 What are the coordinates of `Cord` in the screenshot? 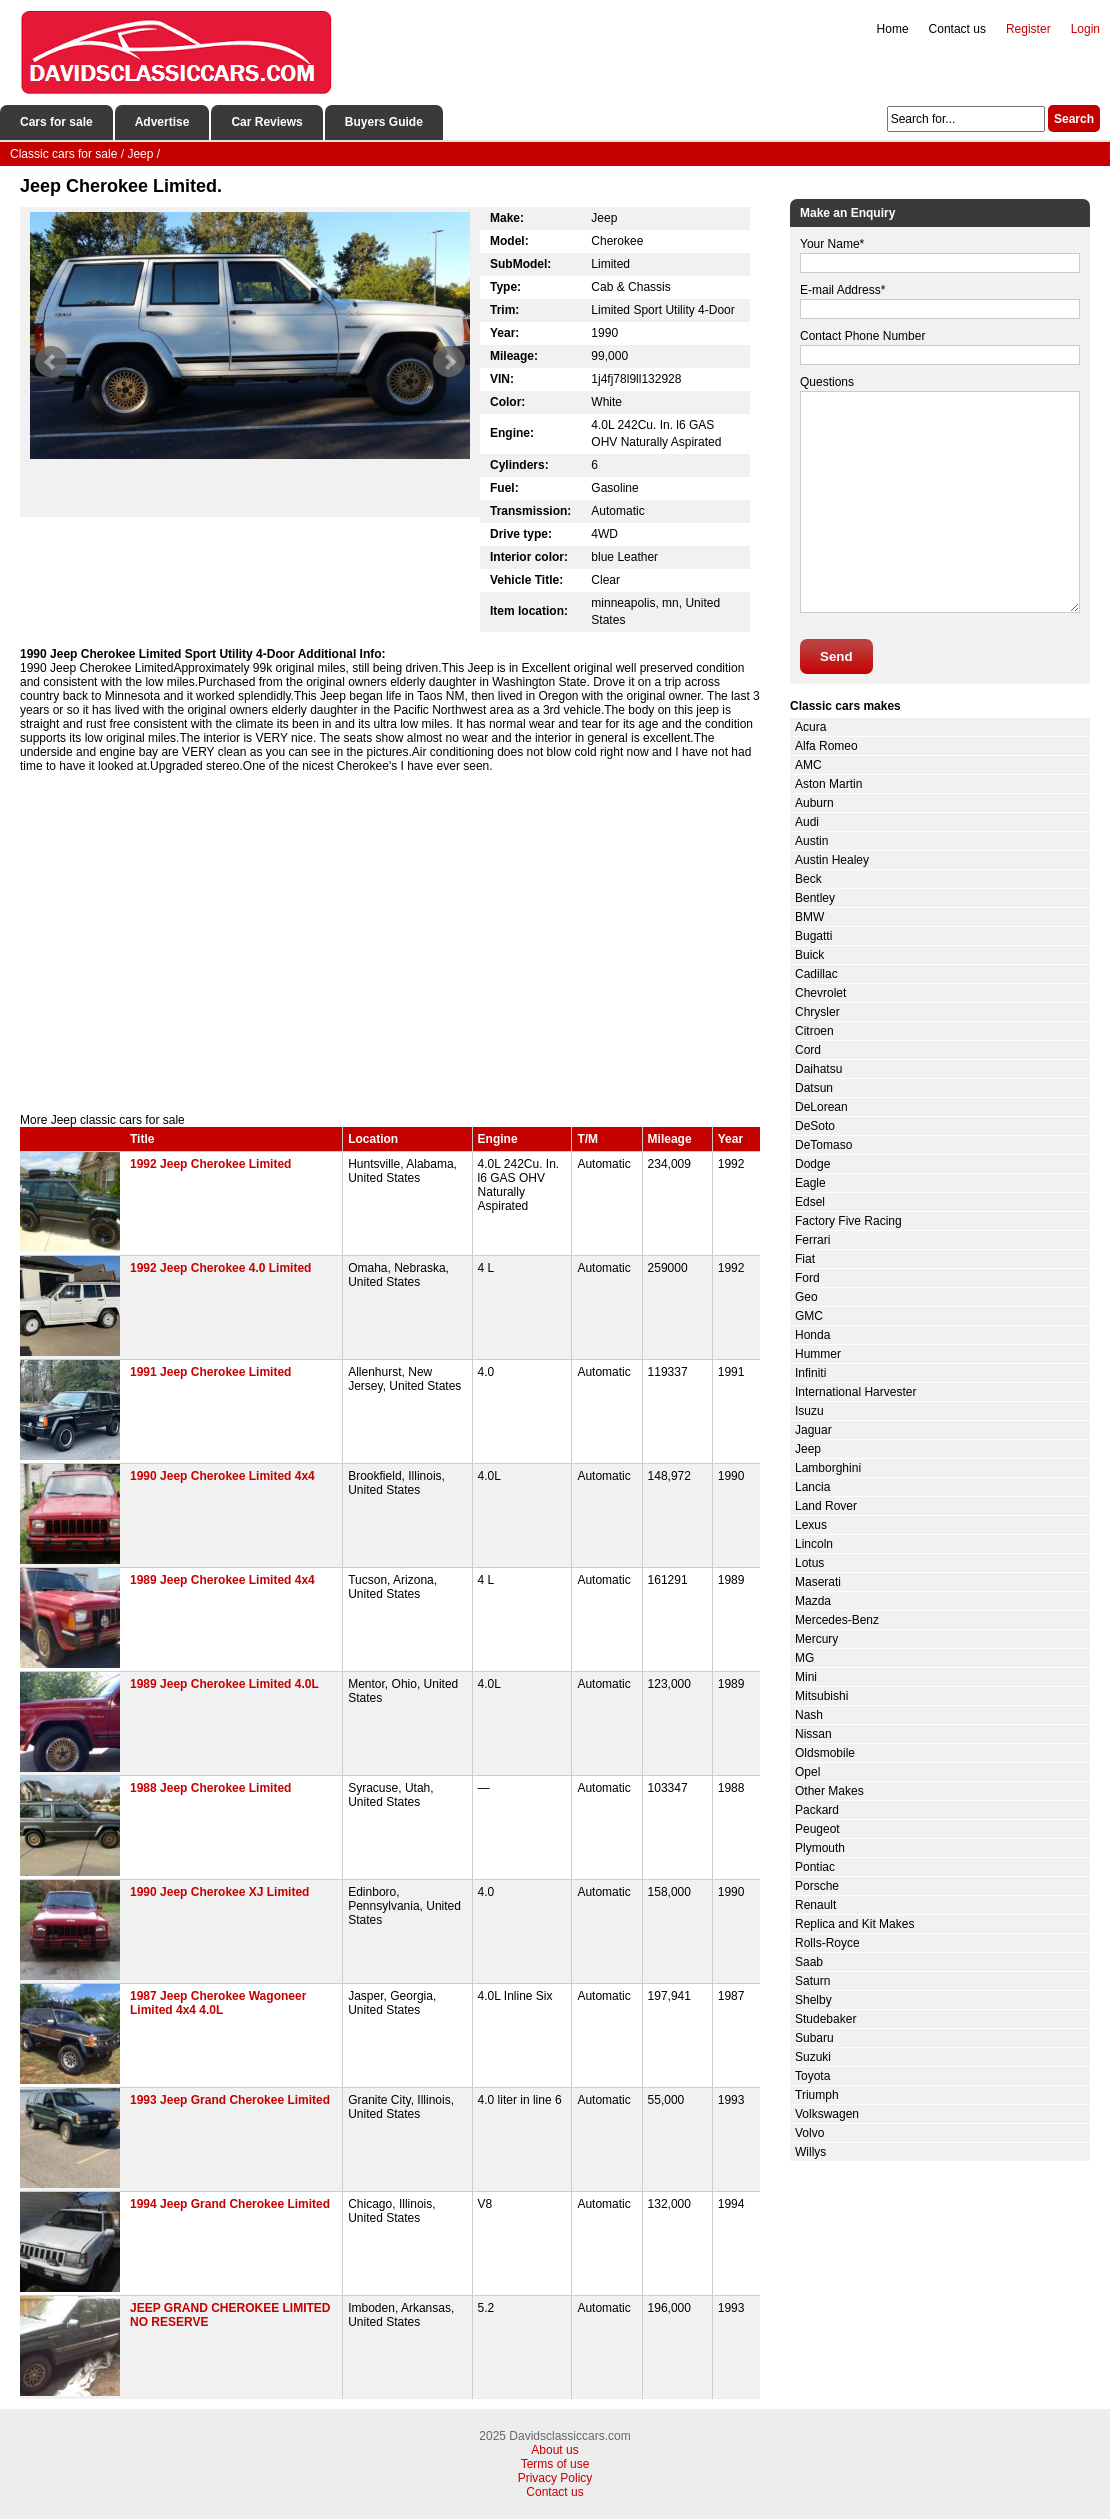 It's located at (808, 1050).